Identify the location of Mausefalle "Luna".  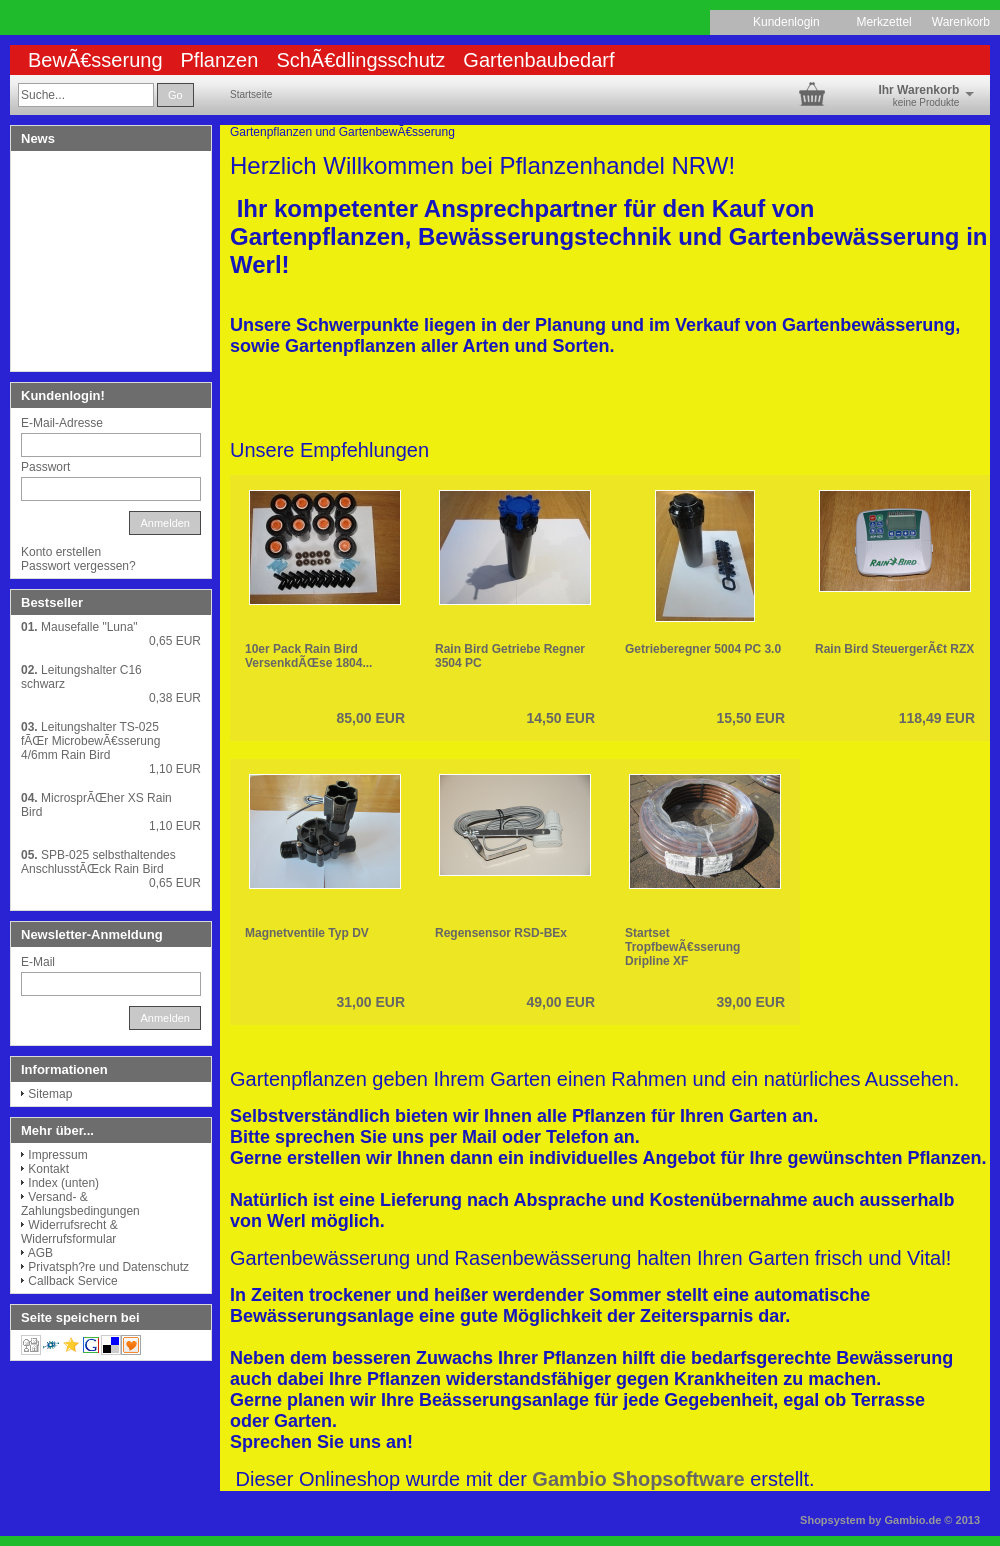
(89, 627).